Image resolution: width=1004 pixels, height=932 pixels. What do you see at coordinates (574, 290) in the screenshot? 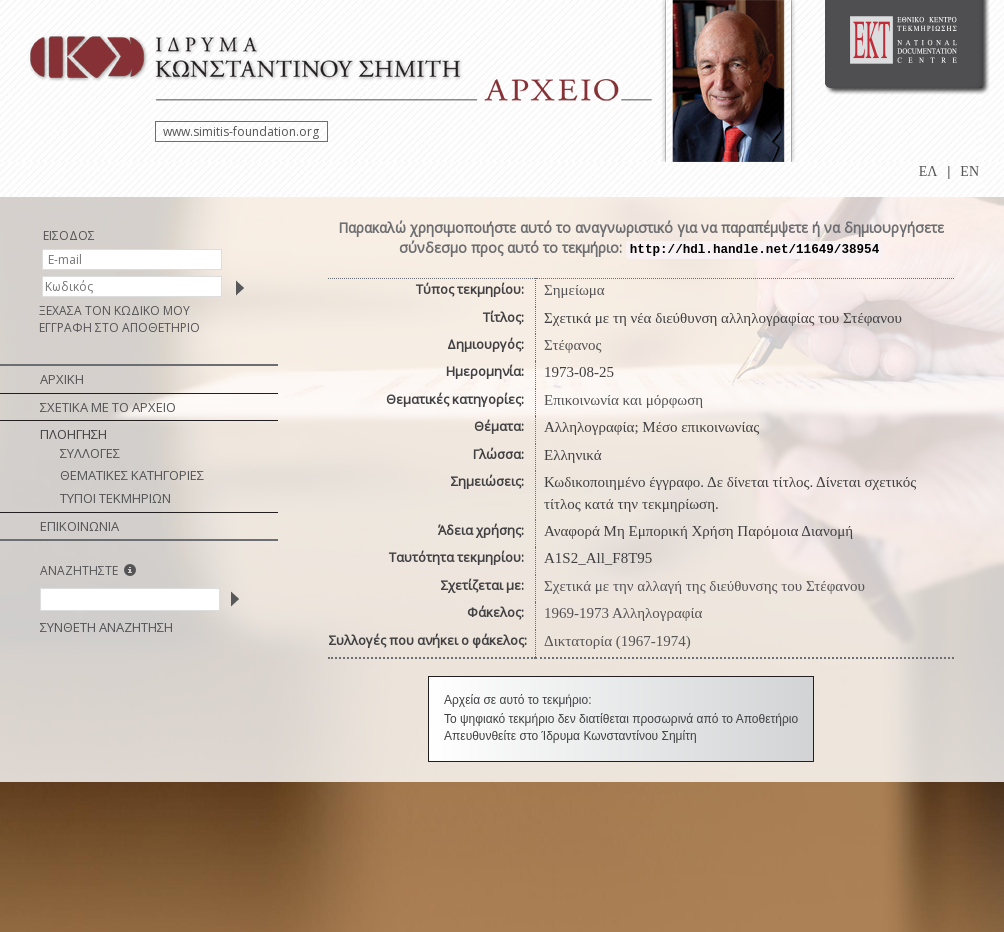
I see `Σημείωμα` at bounding box center [574, 290].